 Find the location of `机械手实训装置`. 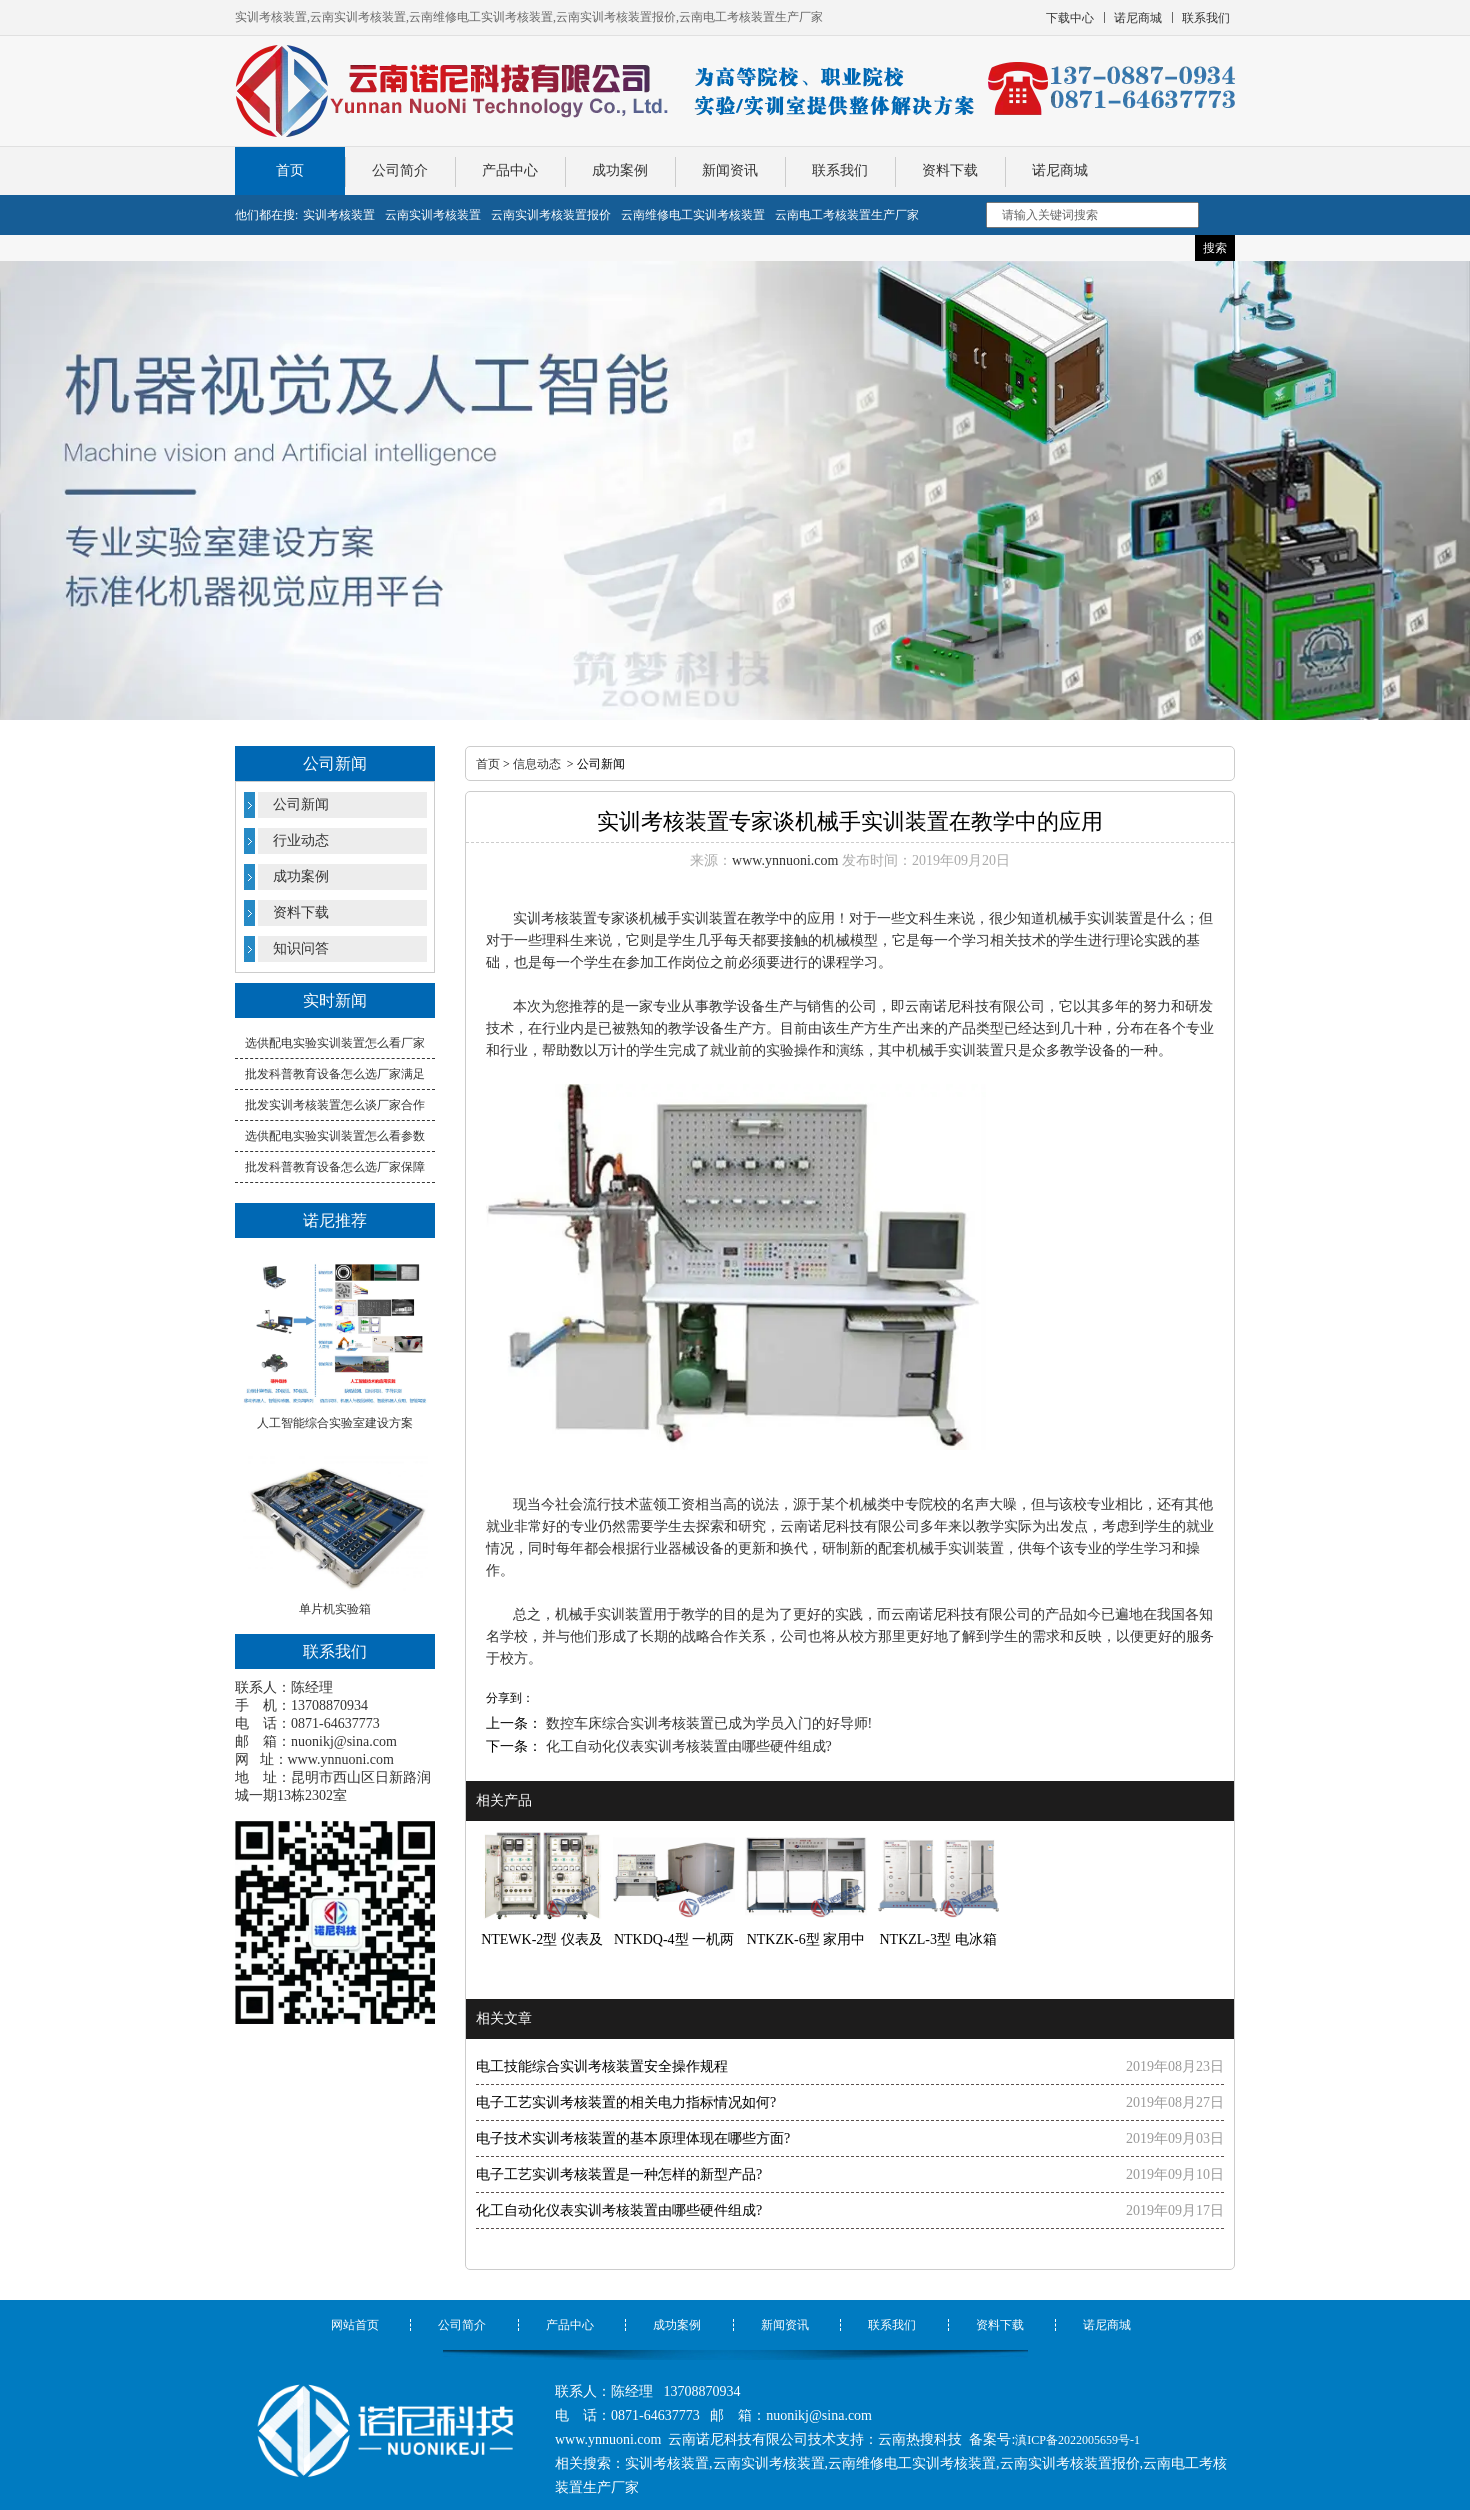

机械手实训装置 is located at coordinates (604, 1614).